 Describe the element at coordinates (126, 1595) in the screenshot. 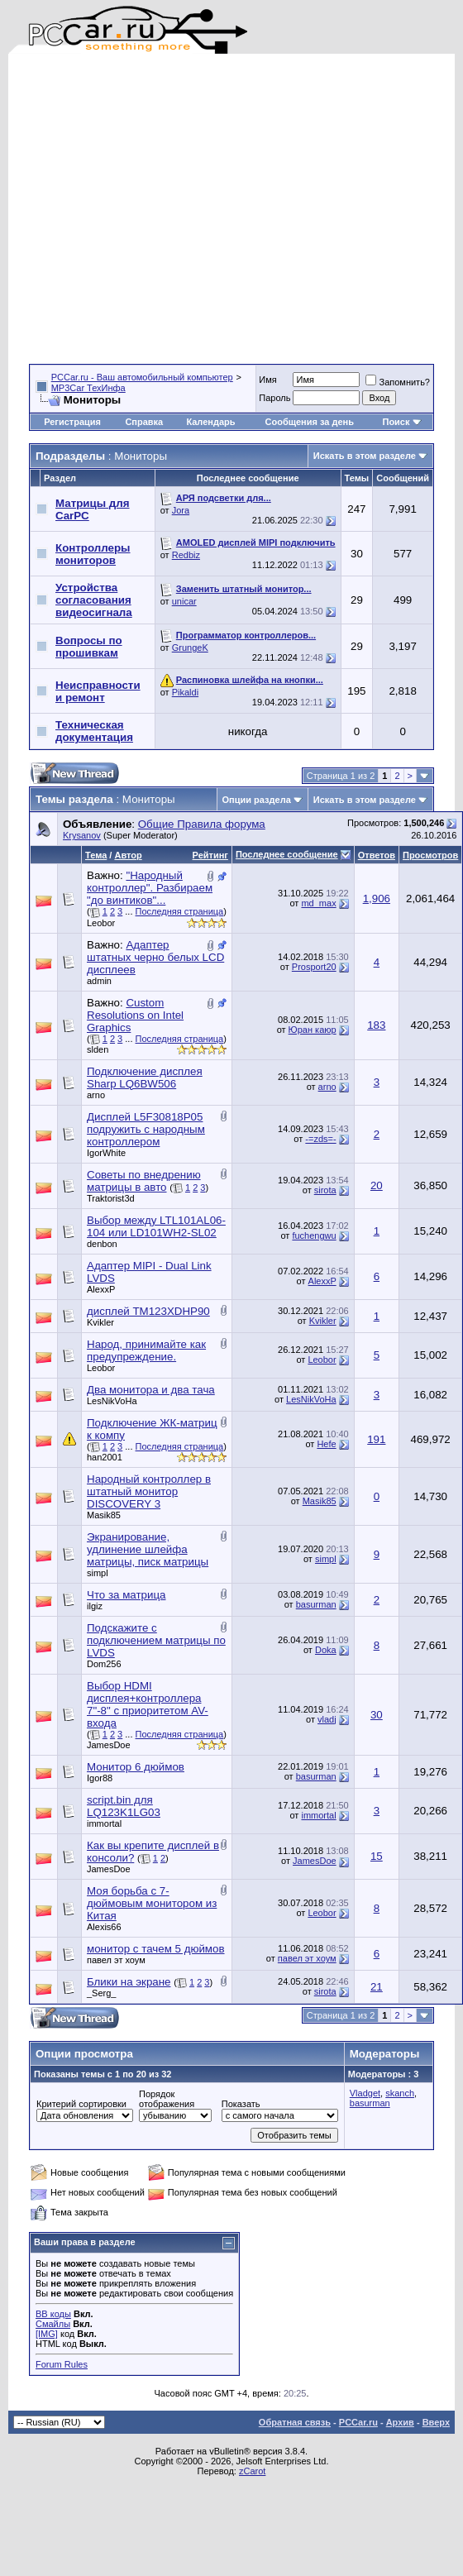

I see `Что за матрица` at that location.